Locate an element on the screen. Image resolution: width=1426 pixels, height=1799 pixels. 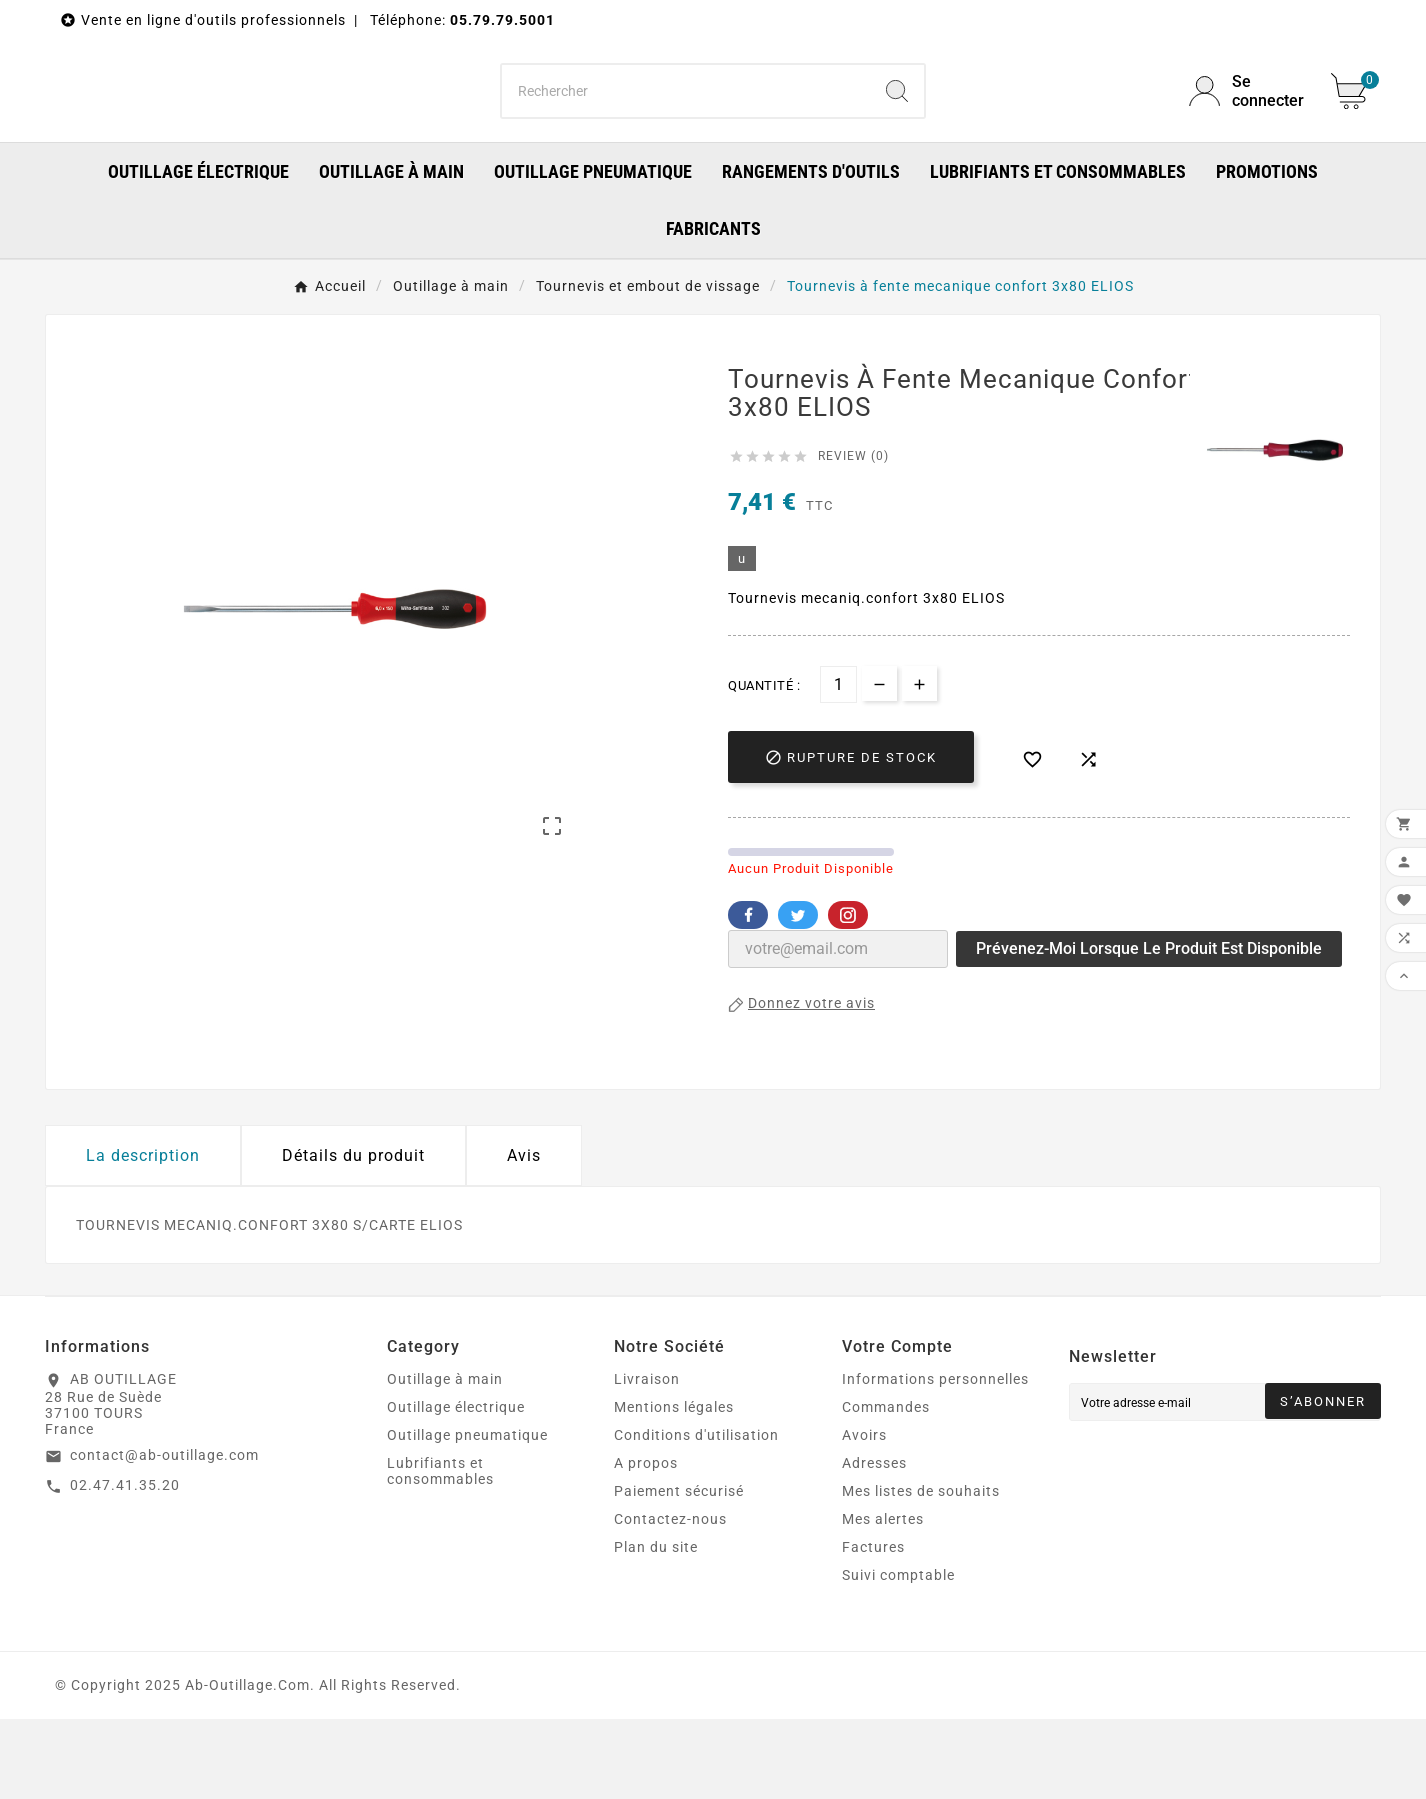
contact@ab-outillage.com is located at coordinates (164, 1535).